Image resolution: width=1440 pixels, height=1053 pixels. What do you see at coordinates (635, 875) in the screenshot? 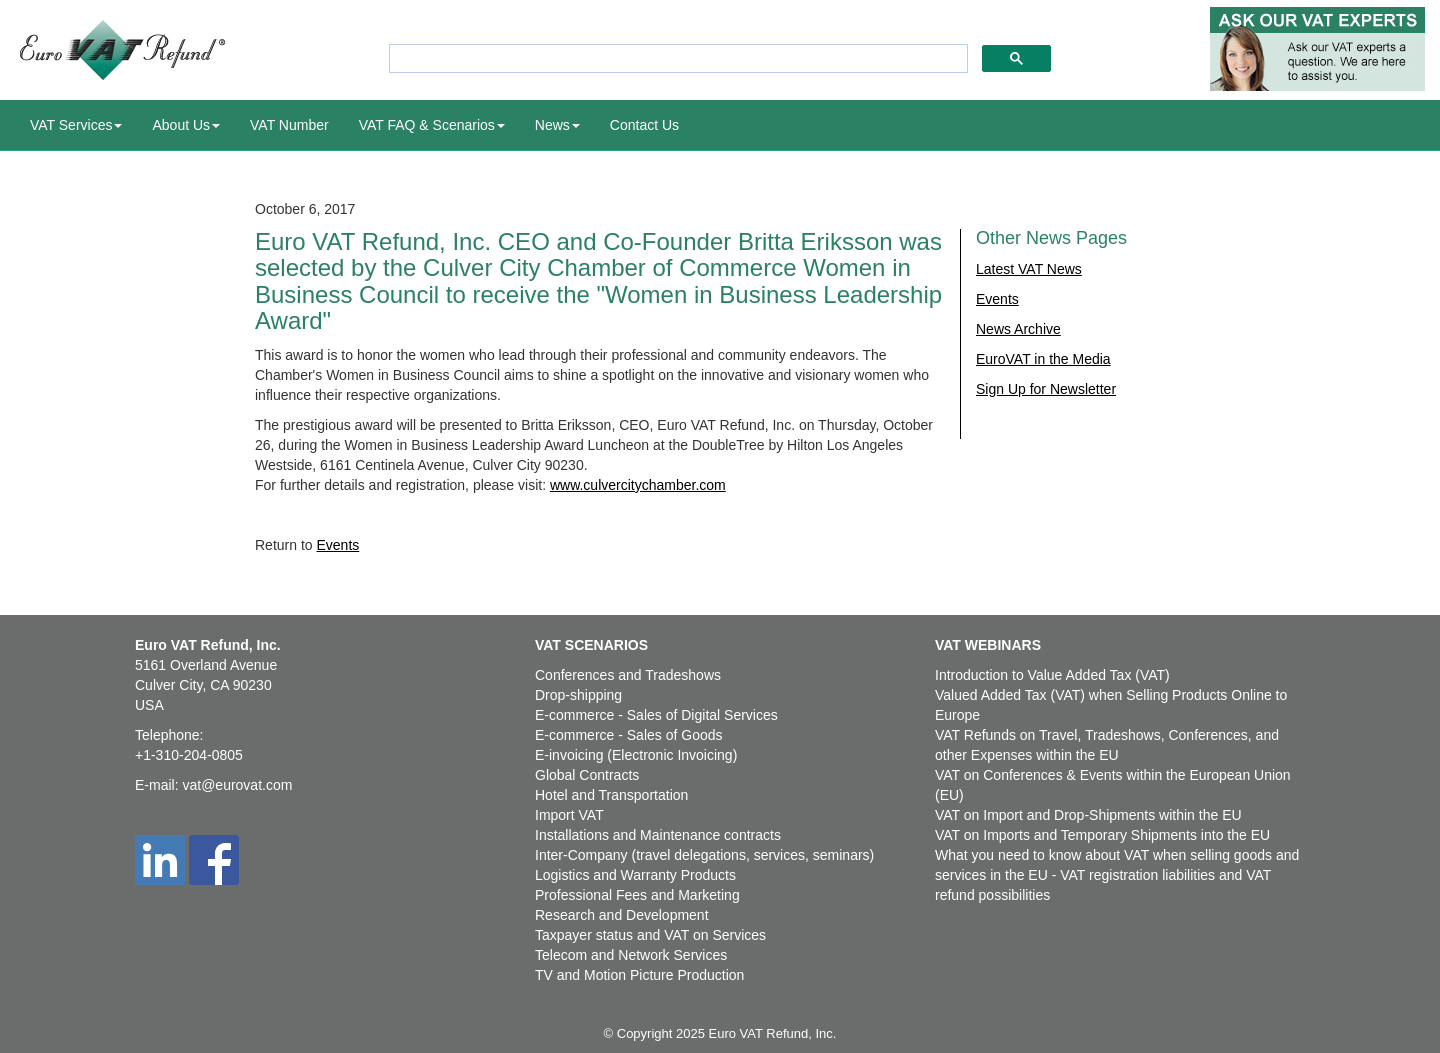
I see `Logistics and Warranty Products` at bounding box center [635, 875].